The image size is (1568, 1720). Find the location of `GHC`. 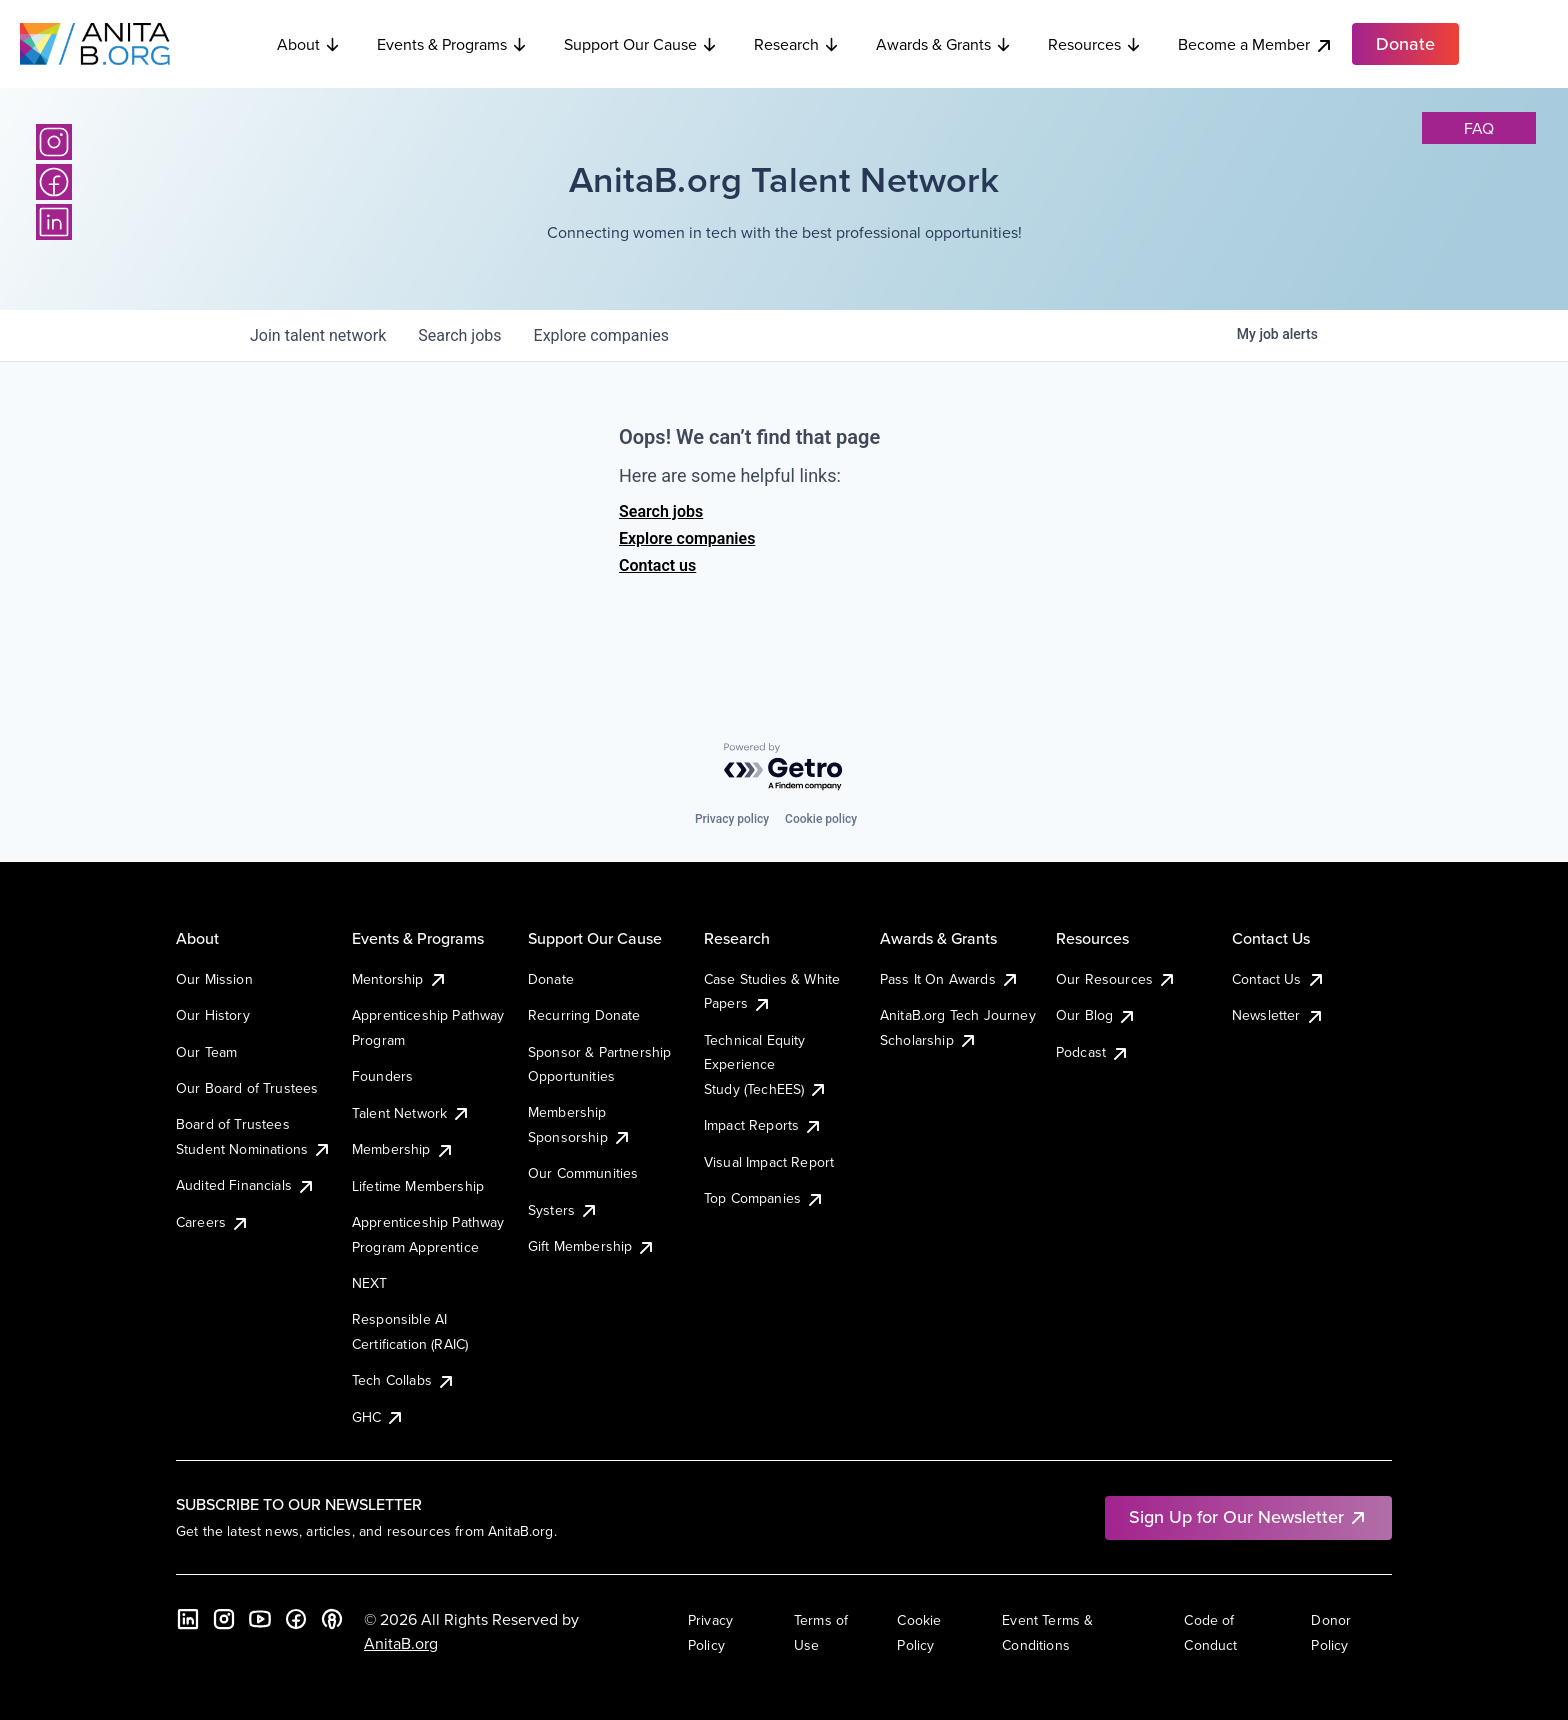

GHC is located at coordinates (378, 1417).